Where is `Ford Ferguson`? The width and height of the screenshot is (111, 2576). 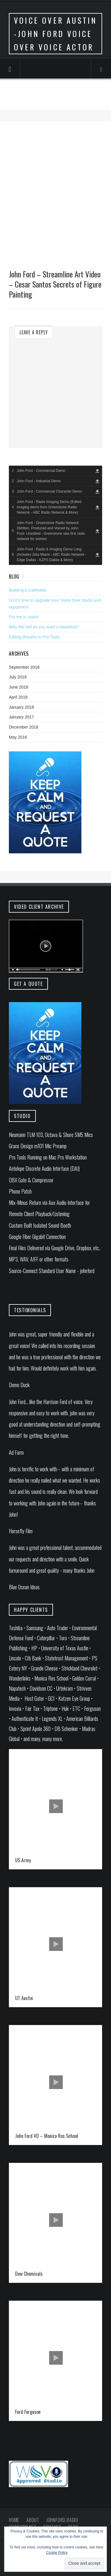 Ford Ferguson is located at coordinates (28, 2411).